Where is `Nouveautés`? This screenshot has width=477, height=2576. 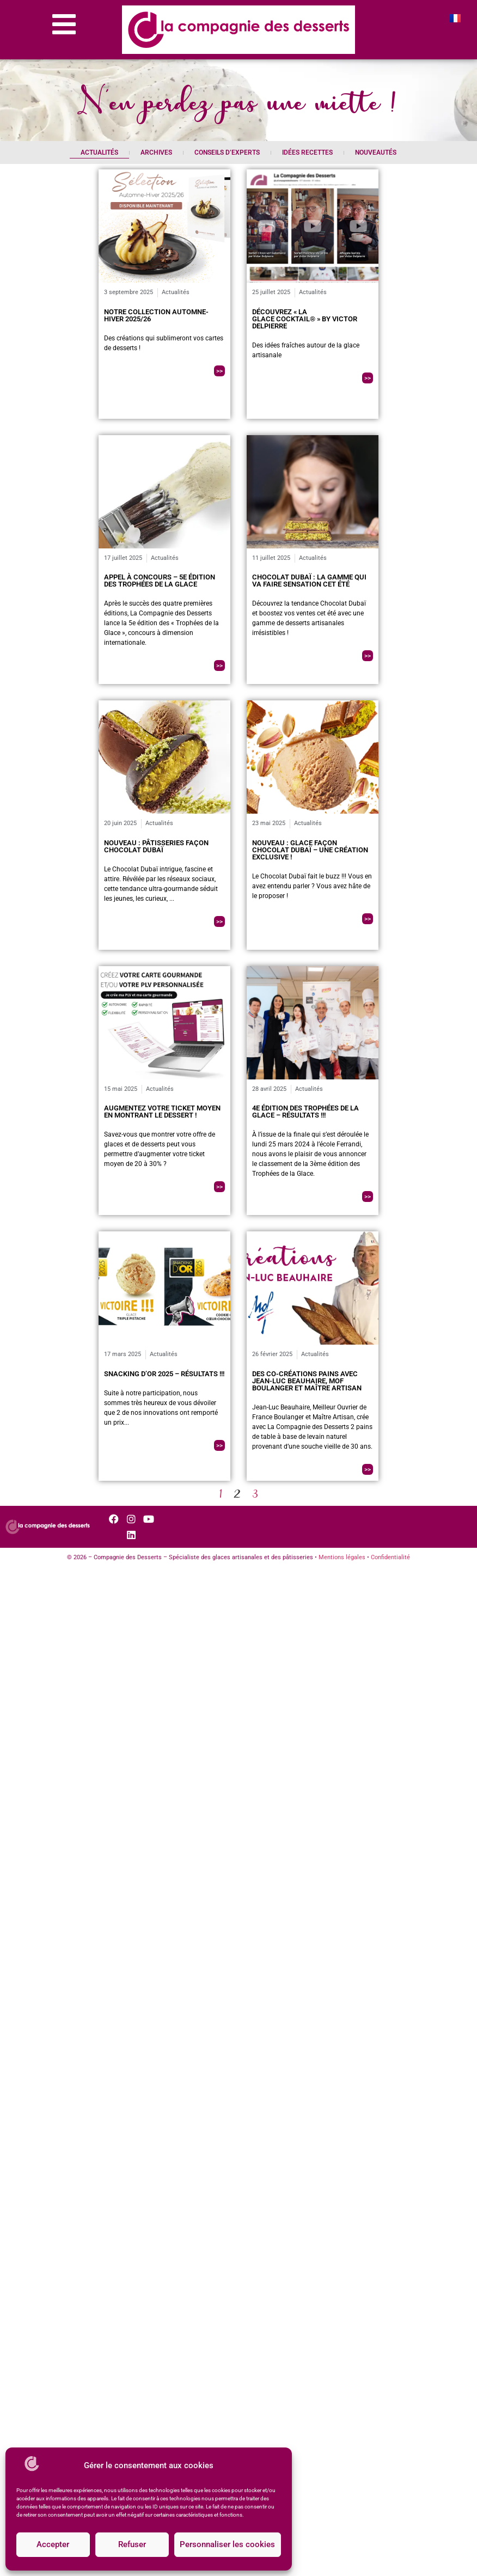
Nouveautés is located at coordinates (375, 152).